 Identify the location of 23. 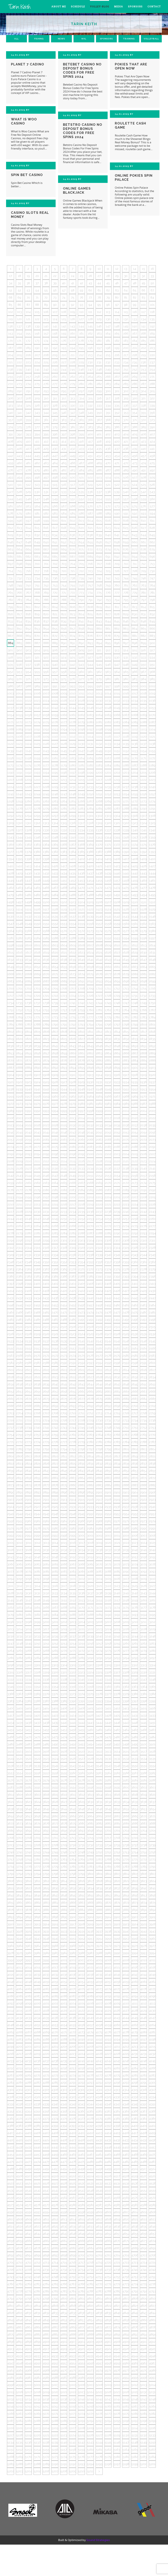
(63, 276).